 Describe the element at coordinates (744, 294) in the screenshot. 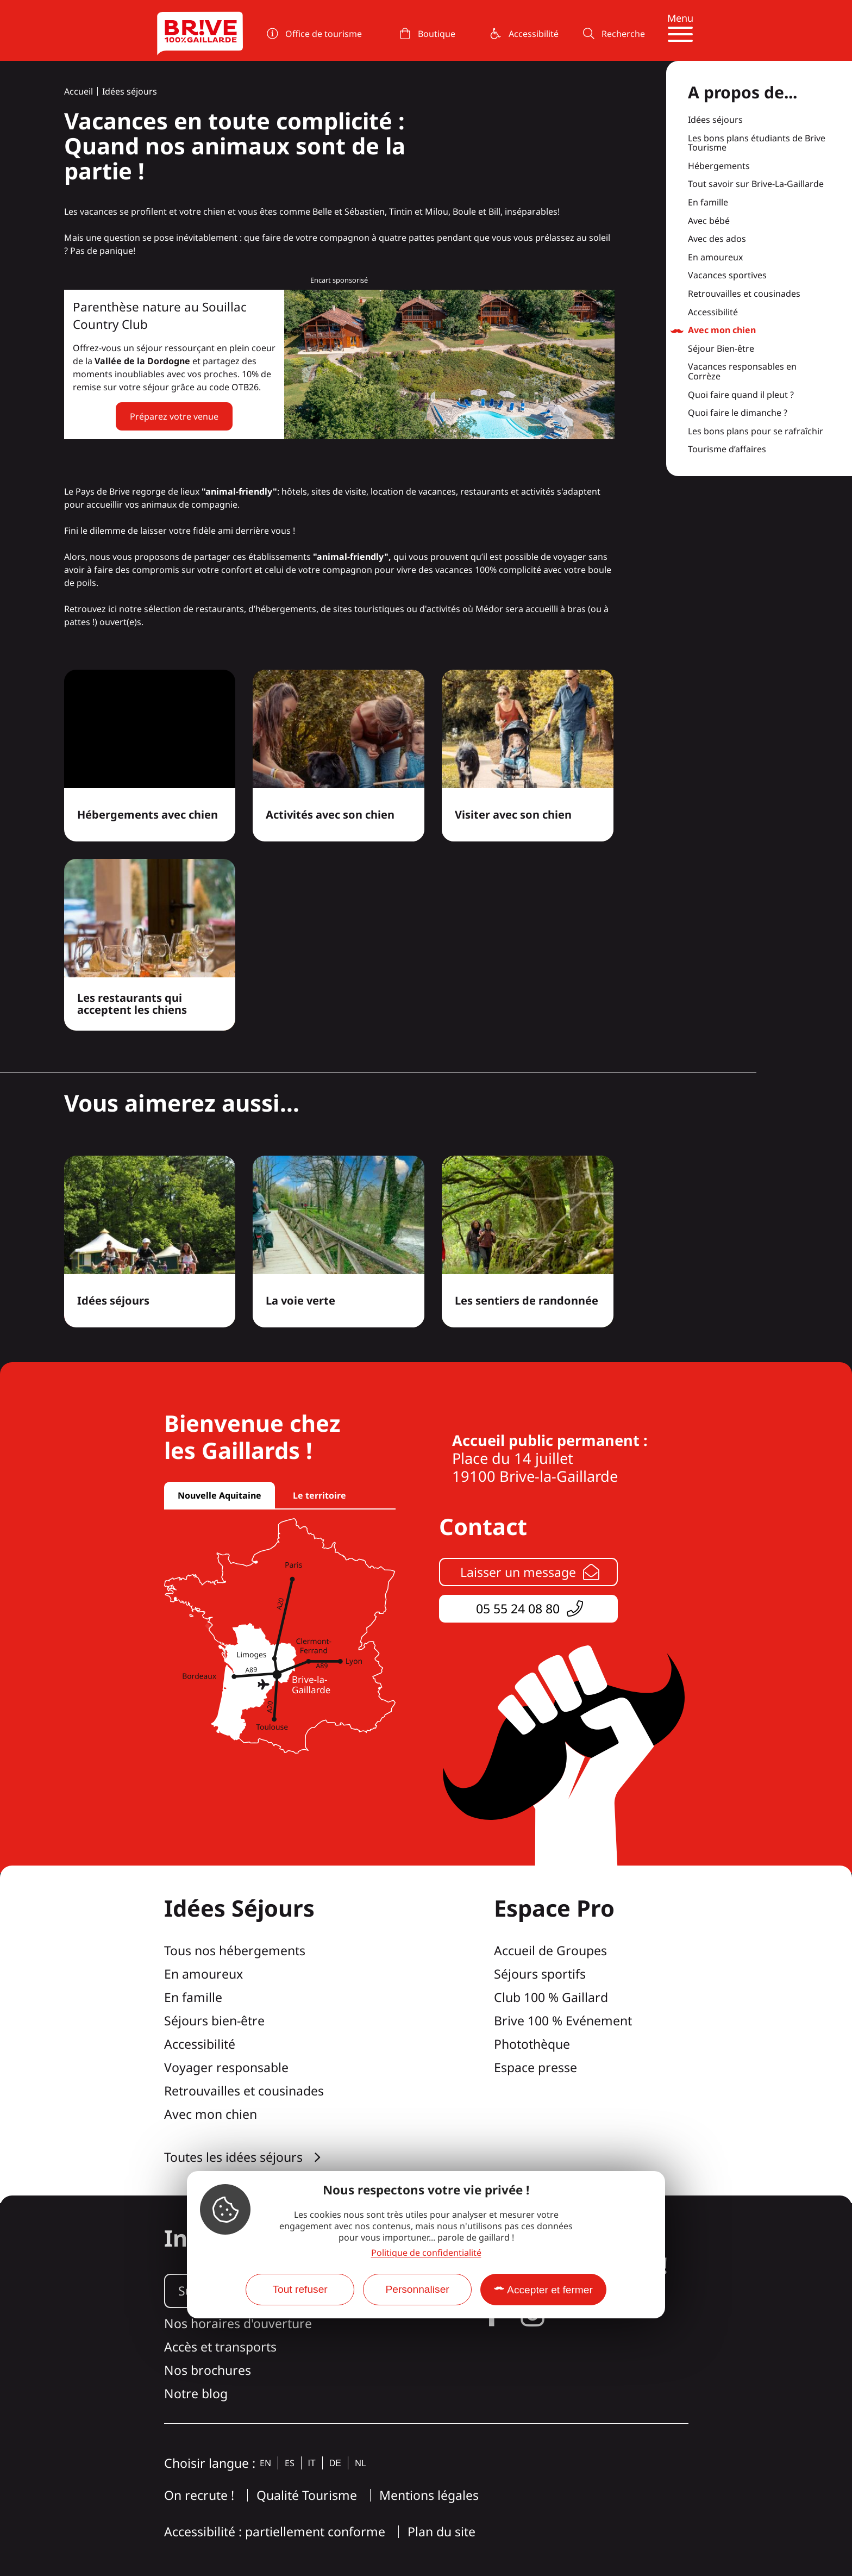

I see `Retrouvailles et cousinades` at that location.